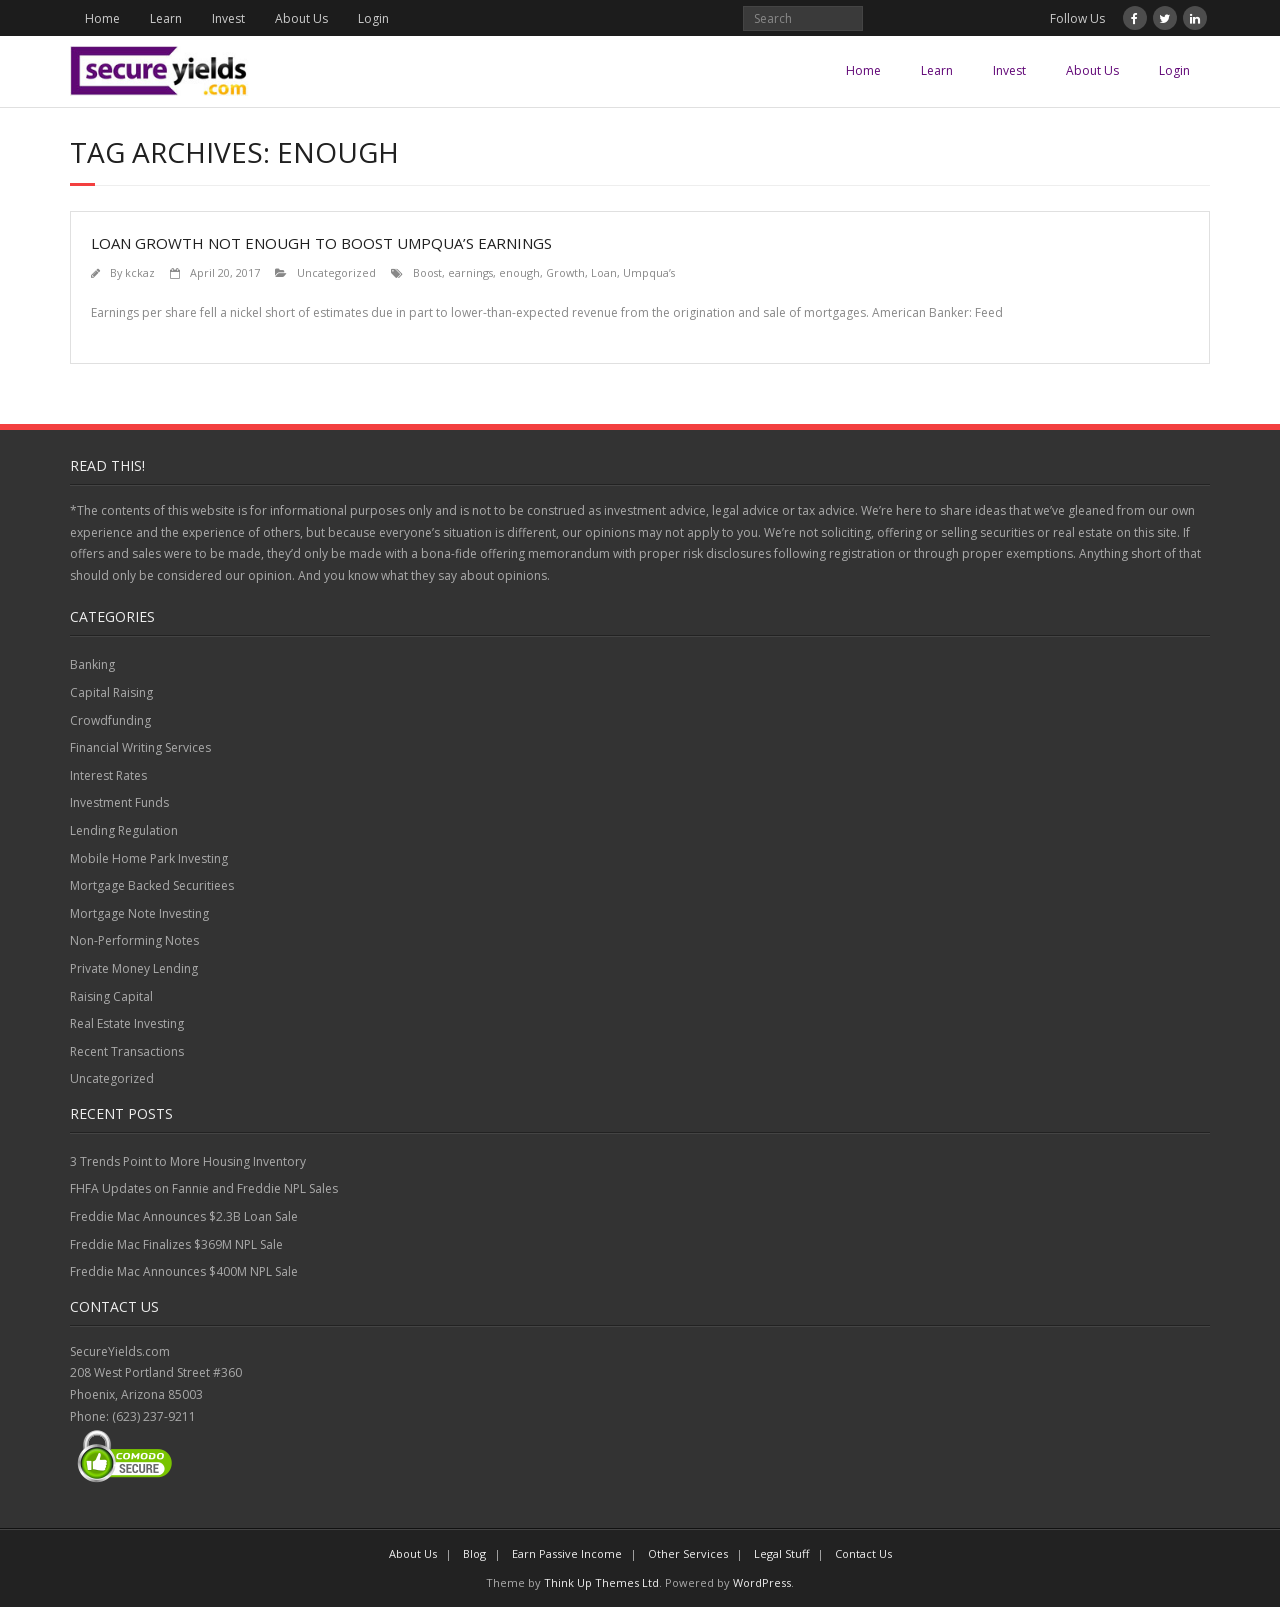 This screenshot has width=1280, height=1607. I want to click on About Us, so click(301, 18).